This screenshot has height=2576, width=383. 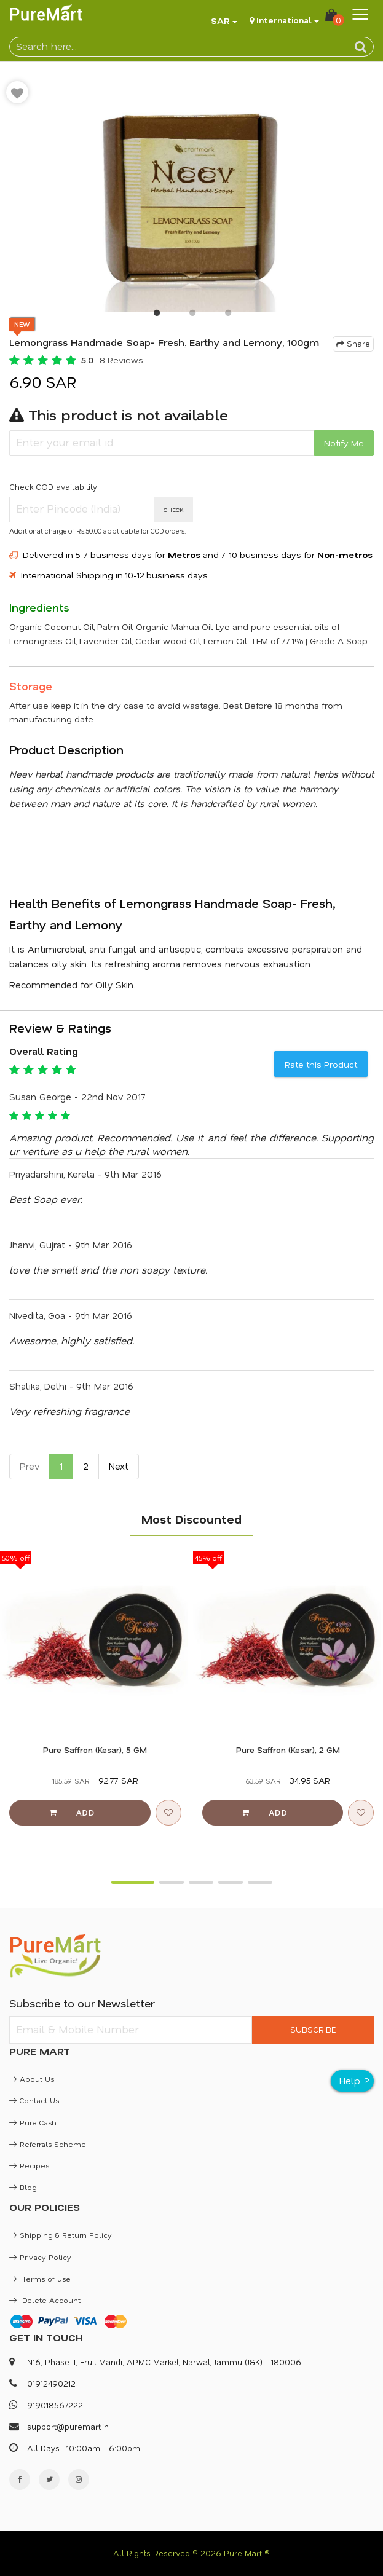 I want to click on Priyadarshini, Kerela - 9th Mar 2016, so click(x=85, y=1174).